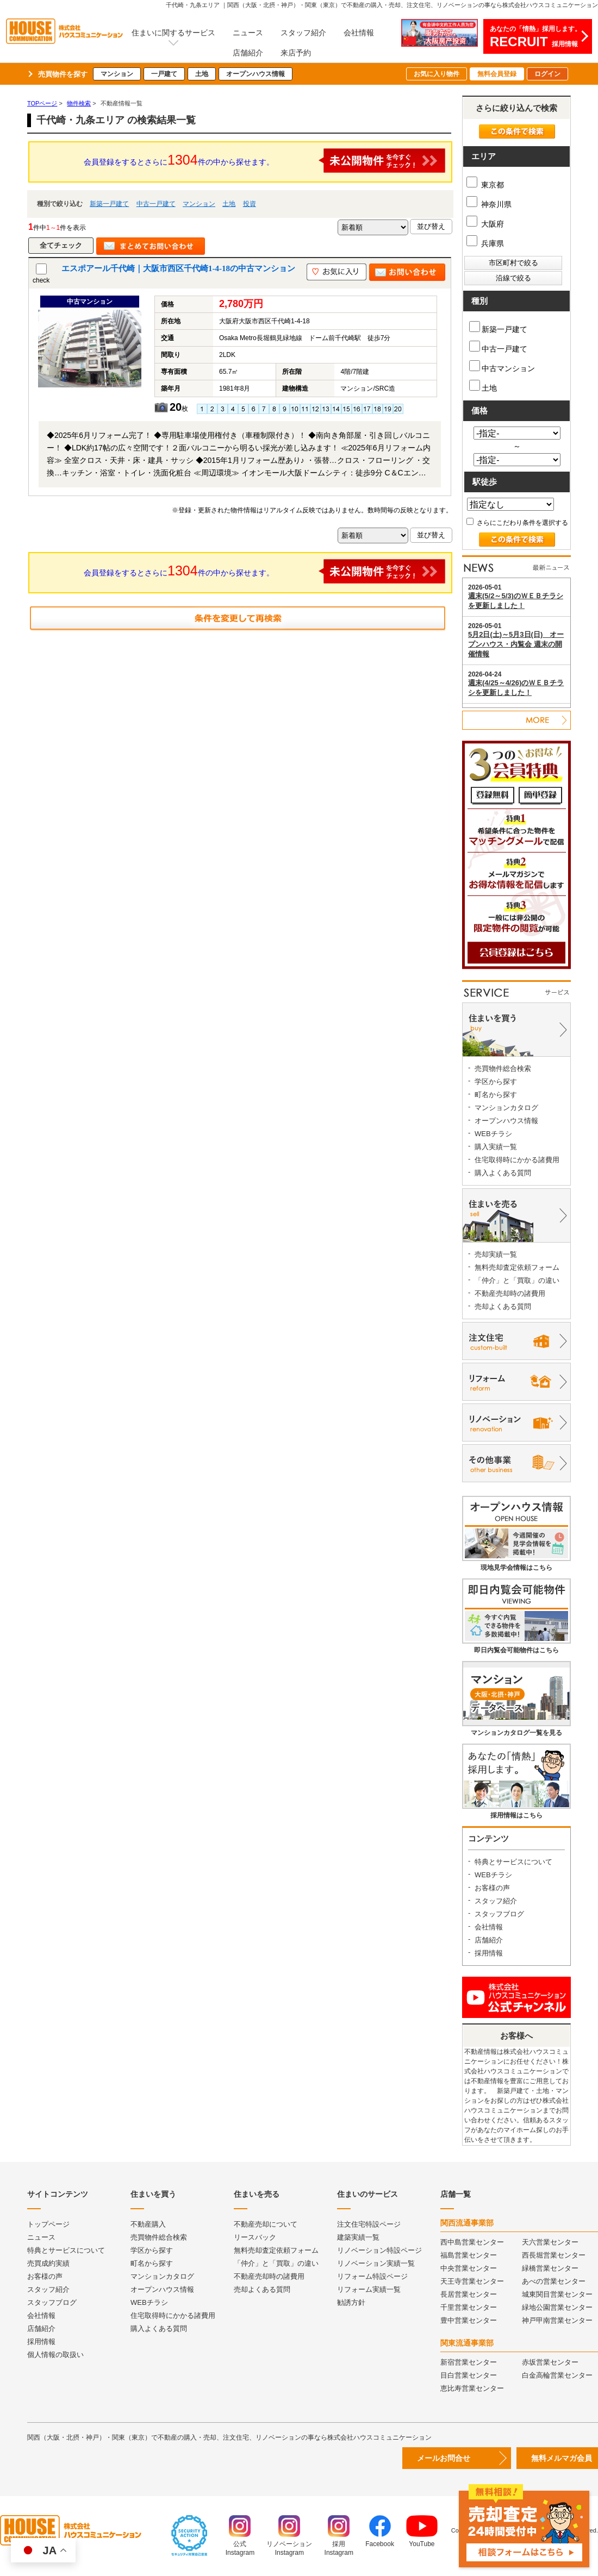 Image resolution: width=598 pixels, height=2576 pixels. Describe the element at coordinates (351, 2302) in the screenshot. I see `勧誘方針` at that location.